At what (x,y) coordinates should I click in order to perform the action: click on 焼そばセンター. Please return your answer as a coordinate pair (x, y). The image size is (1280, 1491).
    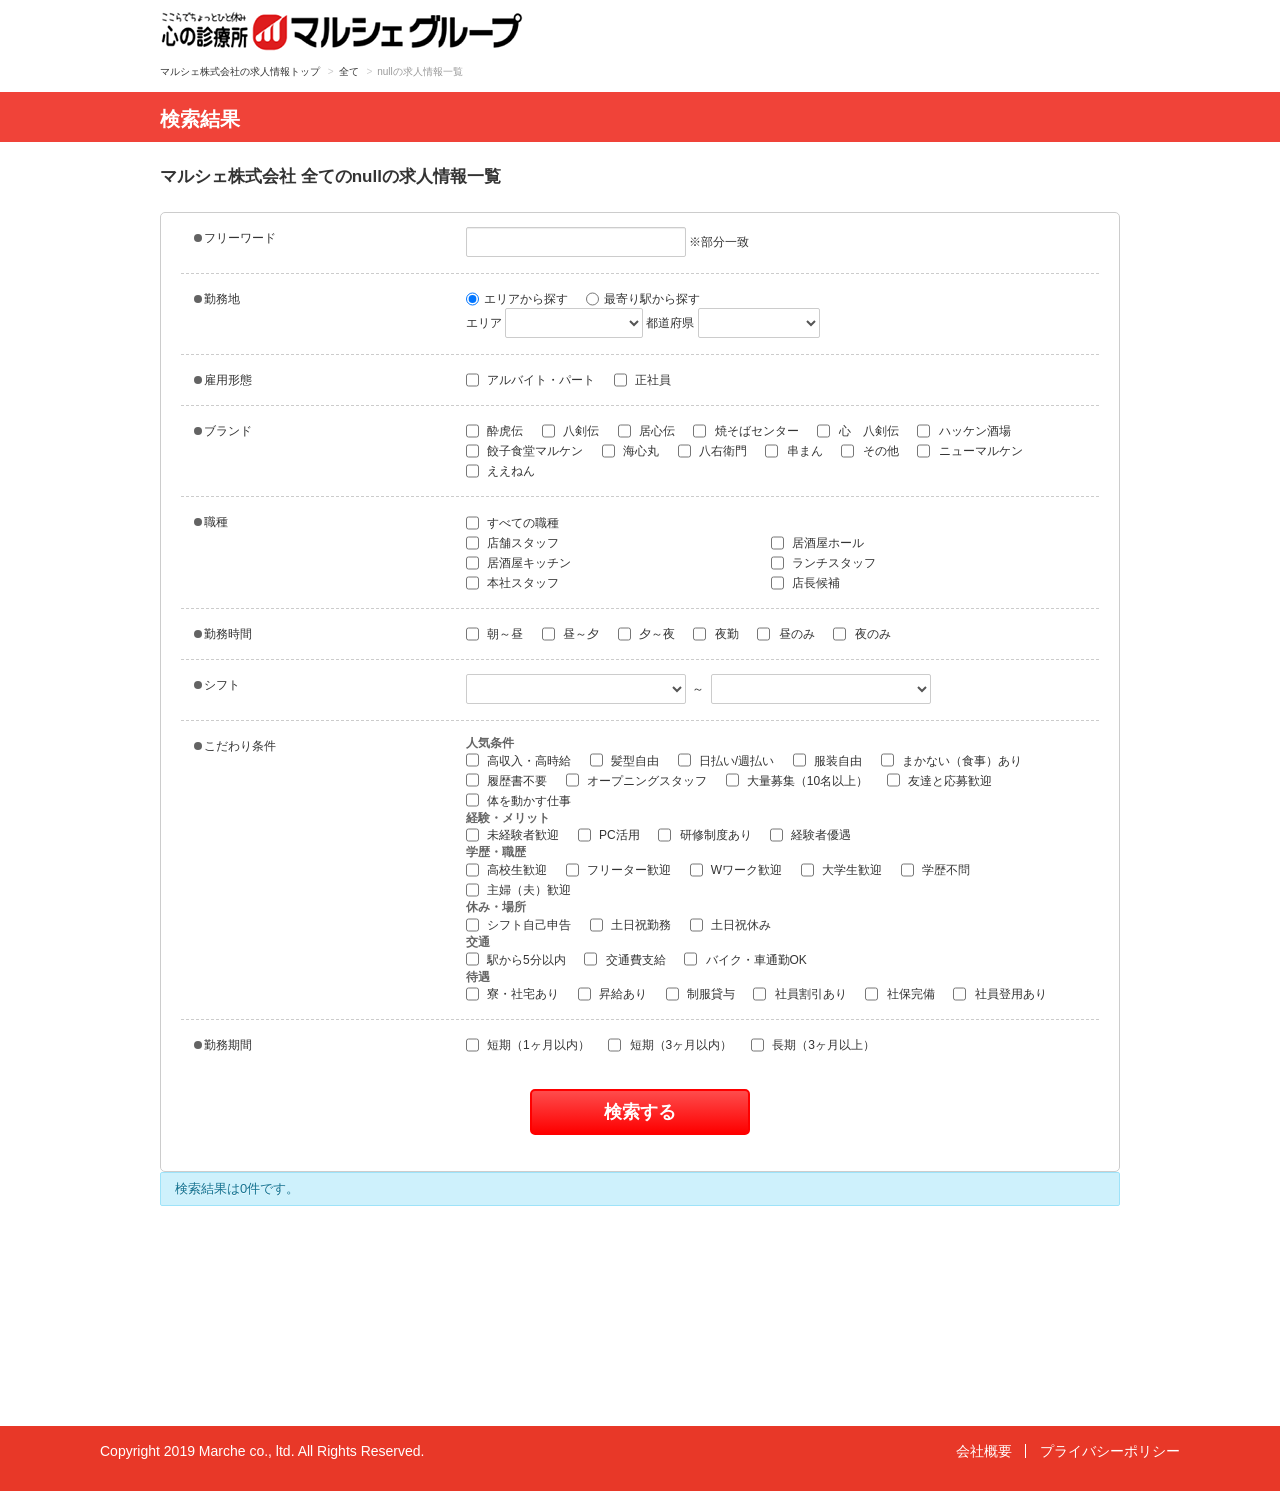
    Looking at the image, I should click on (745, 431).